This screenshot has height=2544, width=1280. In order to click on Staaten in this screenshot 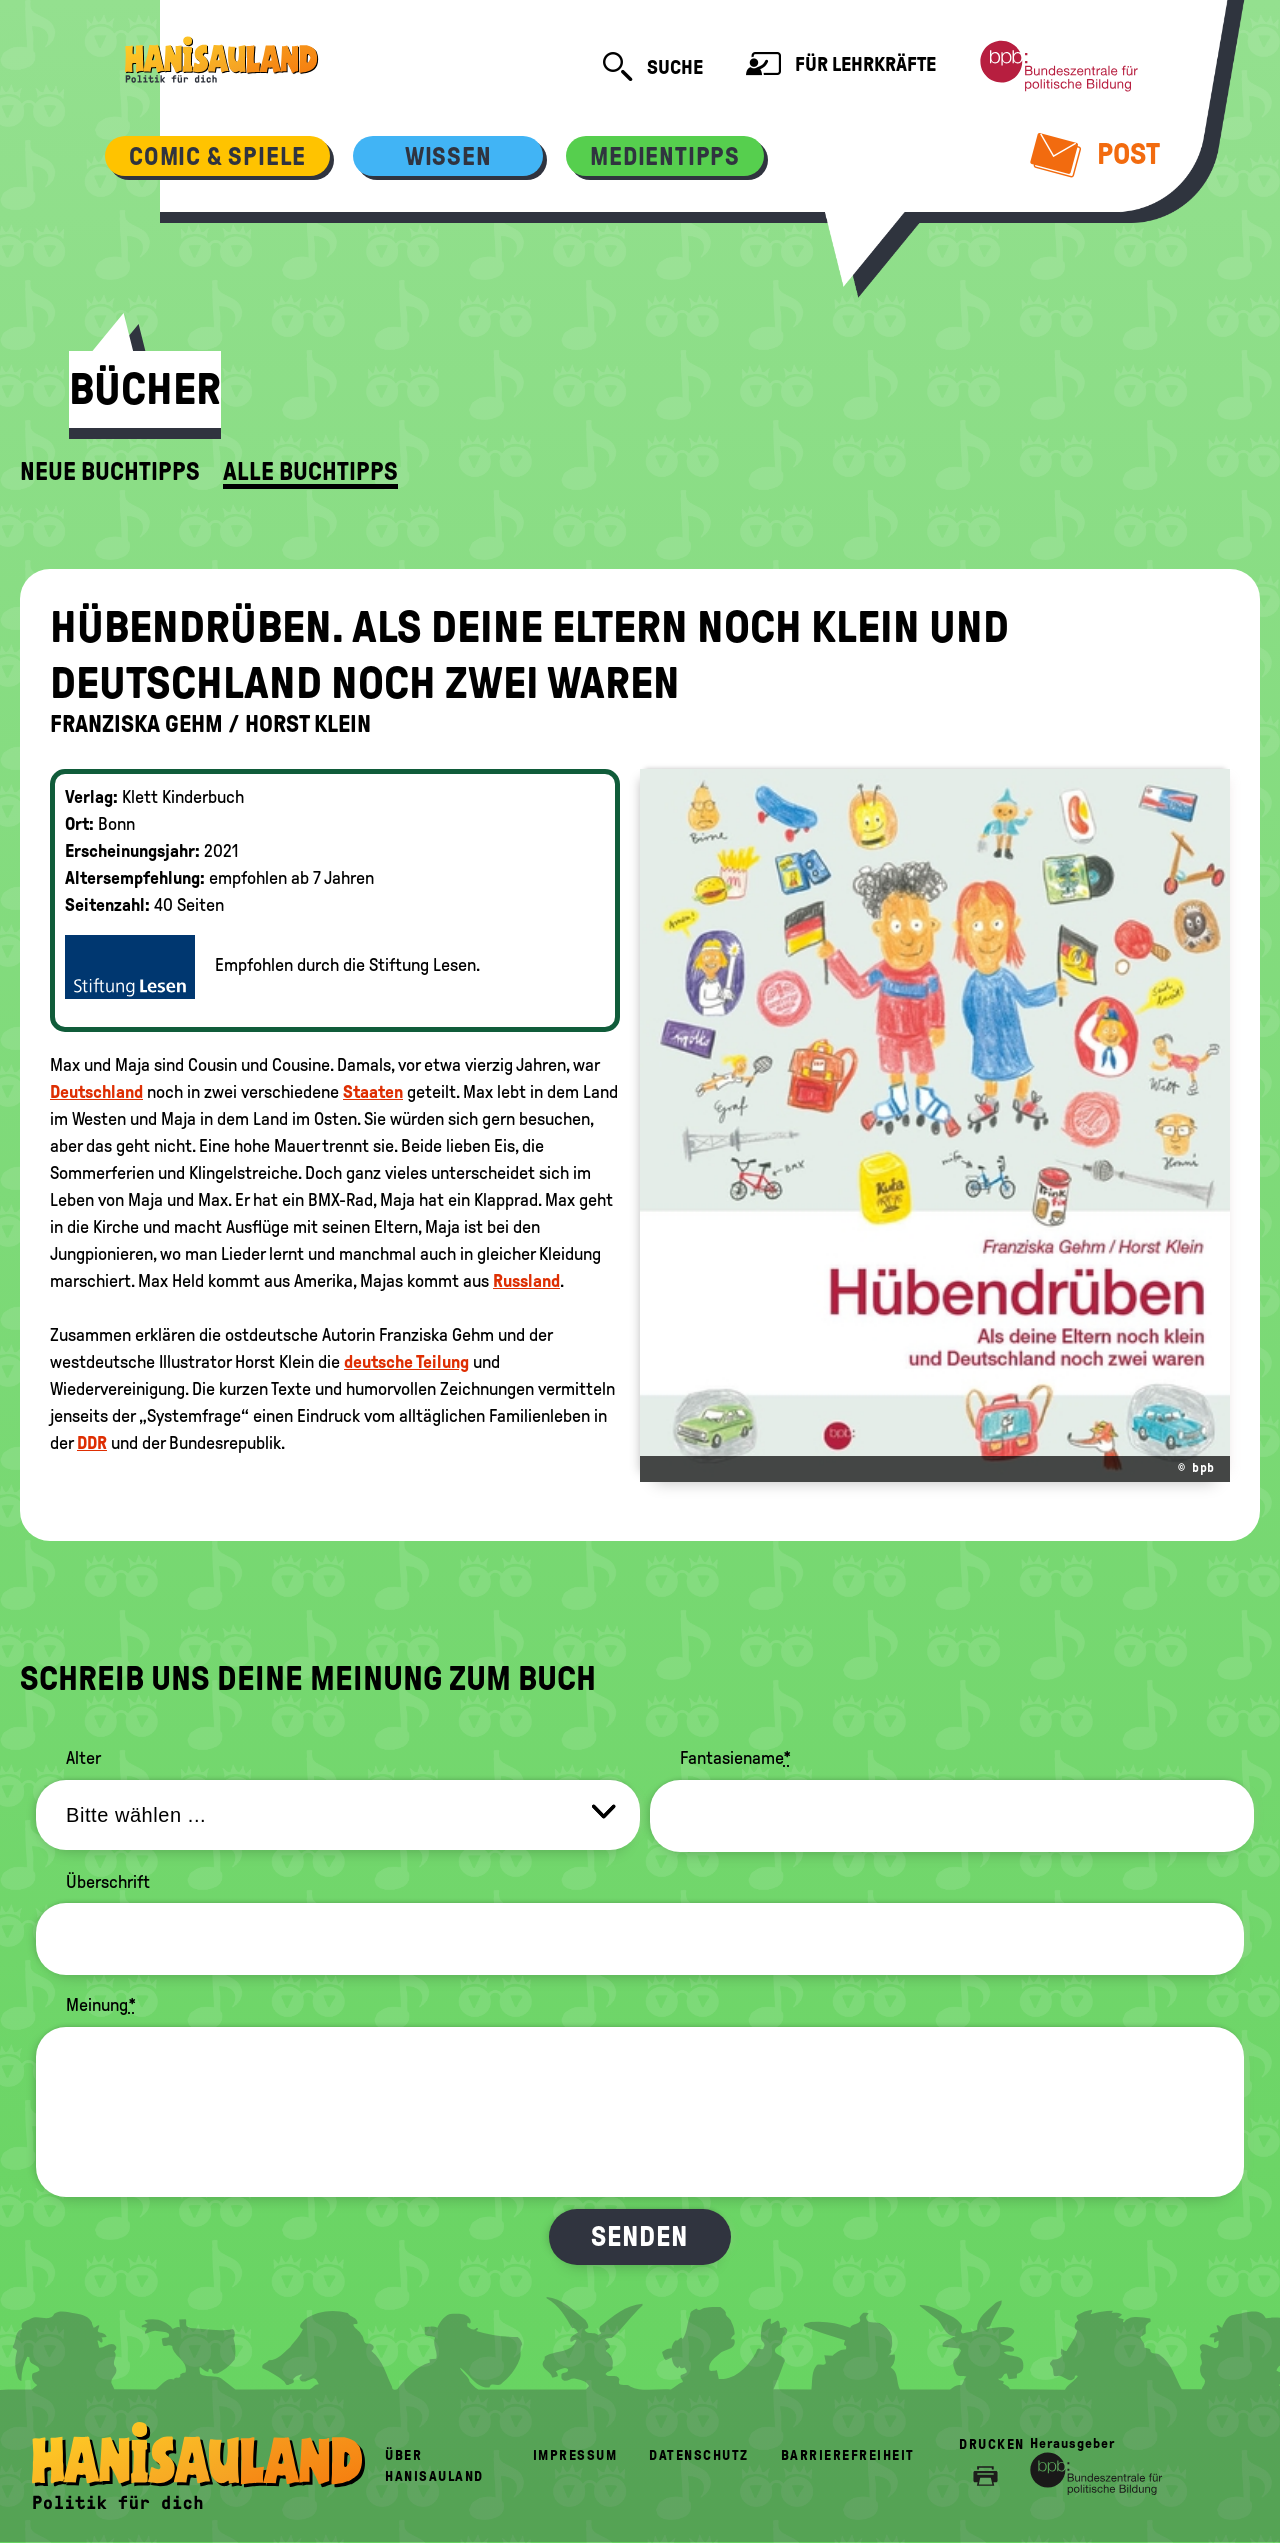, I will do `click(373, 1092)`.